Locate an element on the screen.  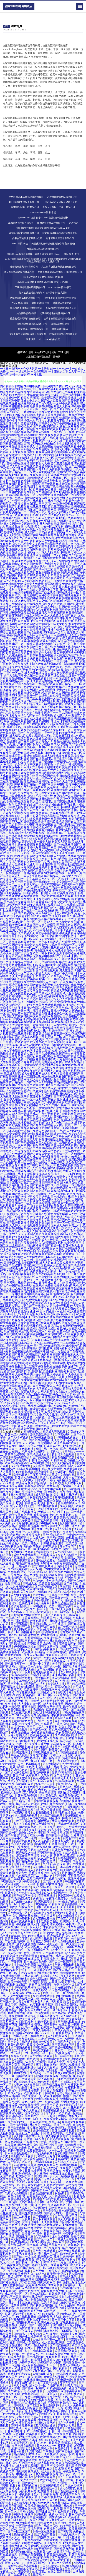
宅男福利影院 is located at coordinates (32, 586).